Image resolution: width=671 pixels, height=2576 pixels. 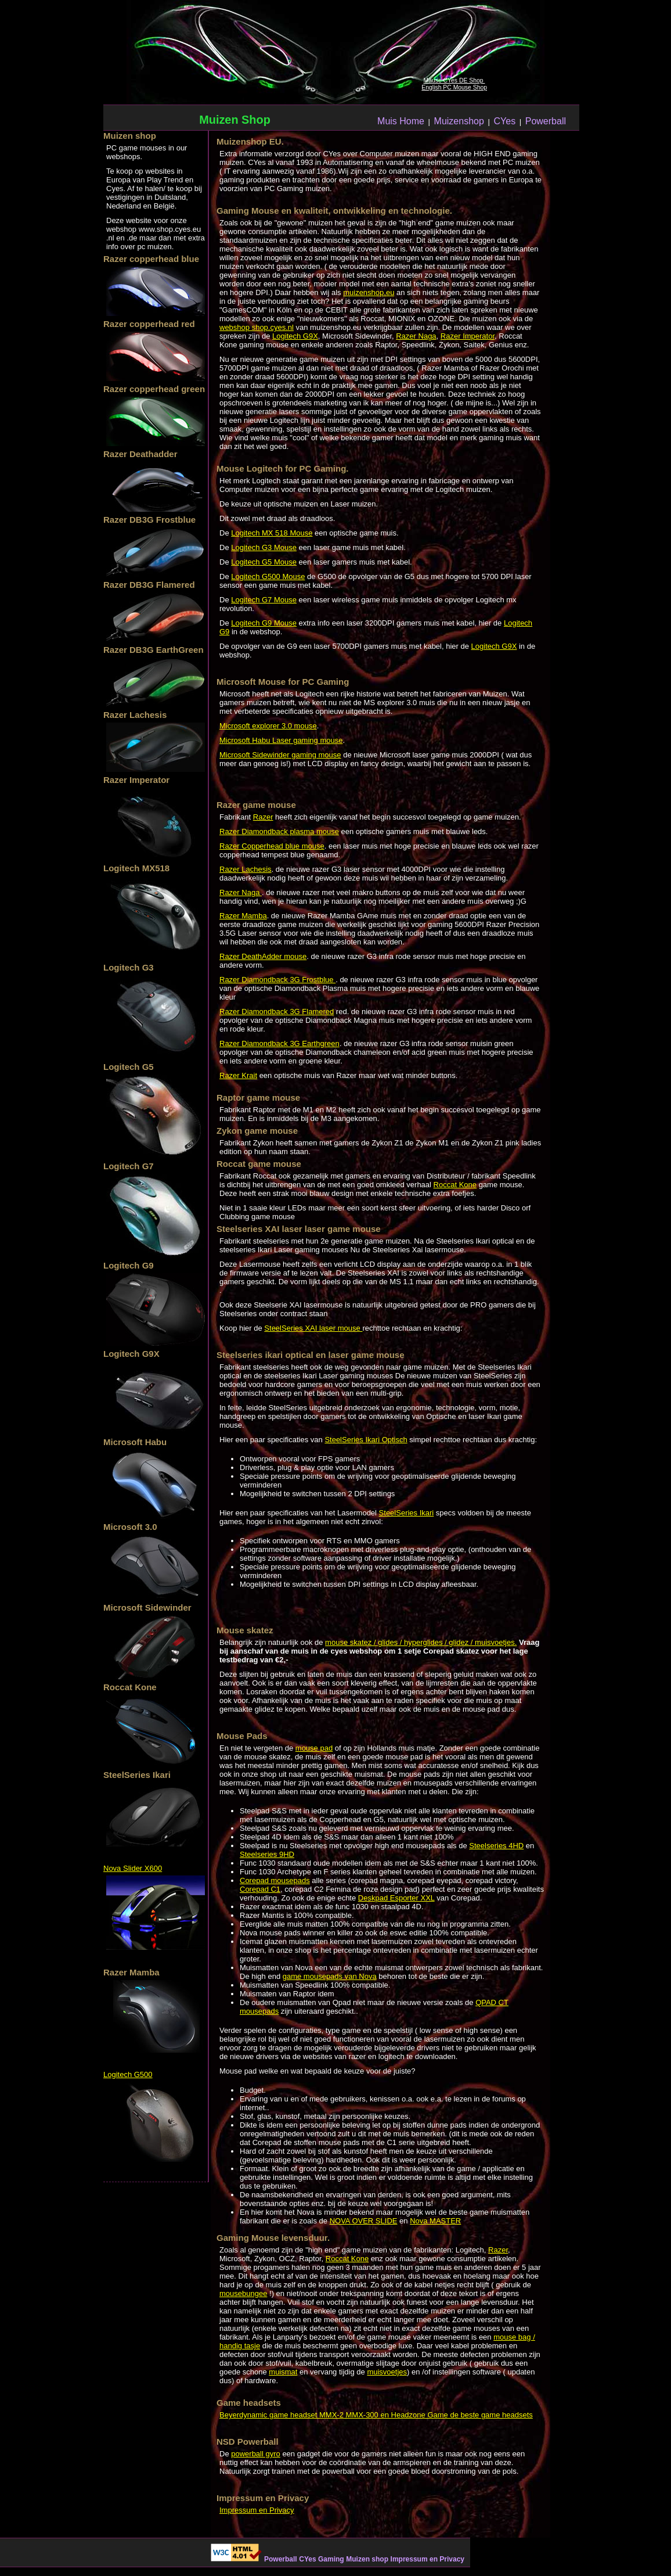 I want to click on Logitech MX 518 Mouse, so click(x=271, y=533).